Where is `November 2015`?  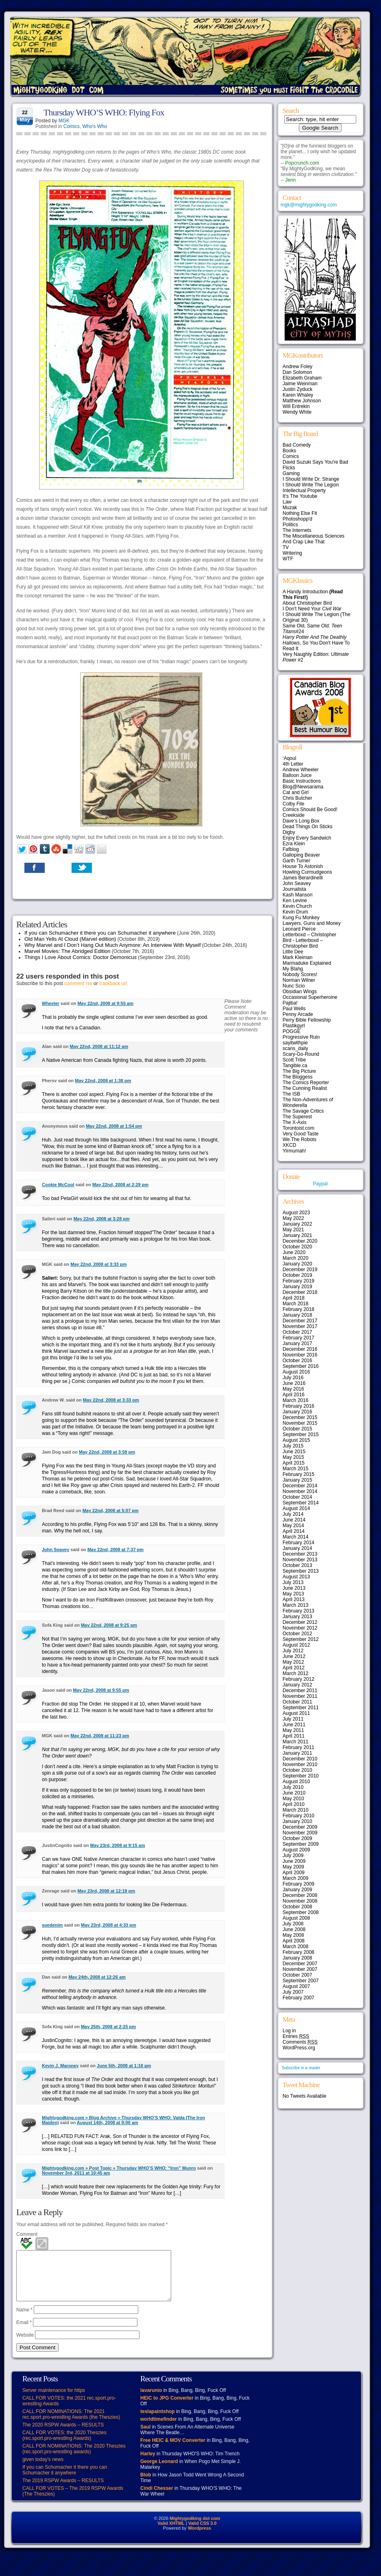 November 2015 is located at coordinates (300, 1423).